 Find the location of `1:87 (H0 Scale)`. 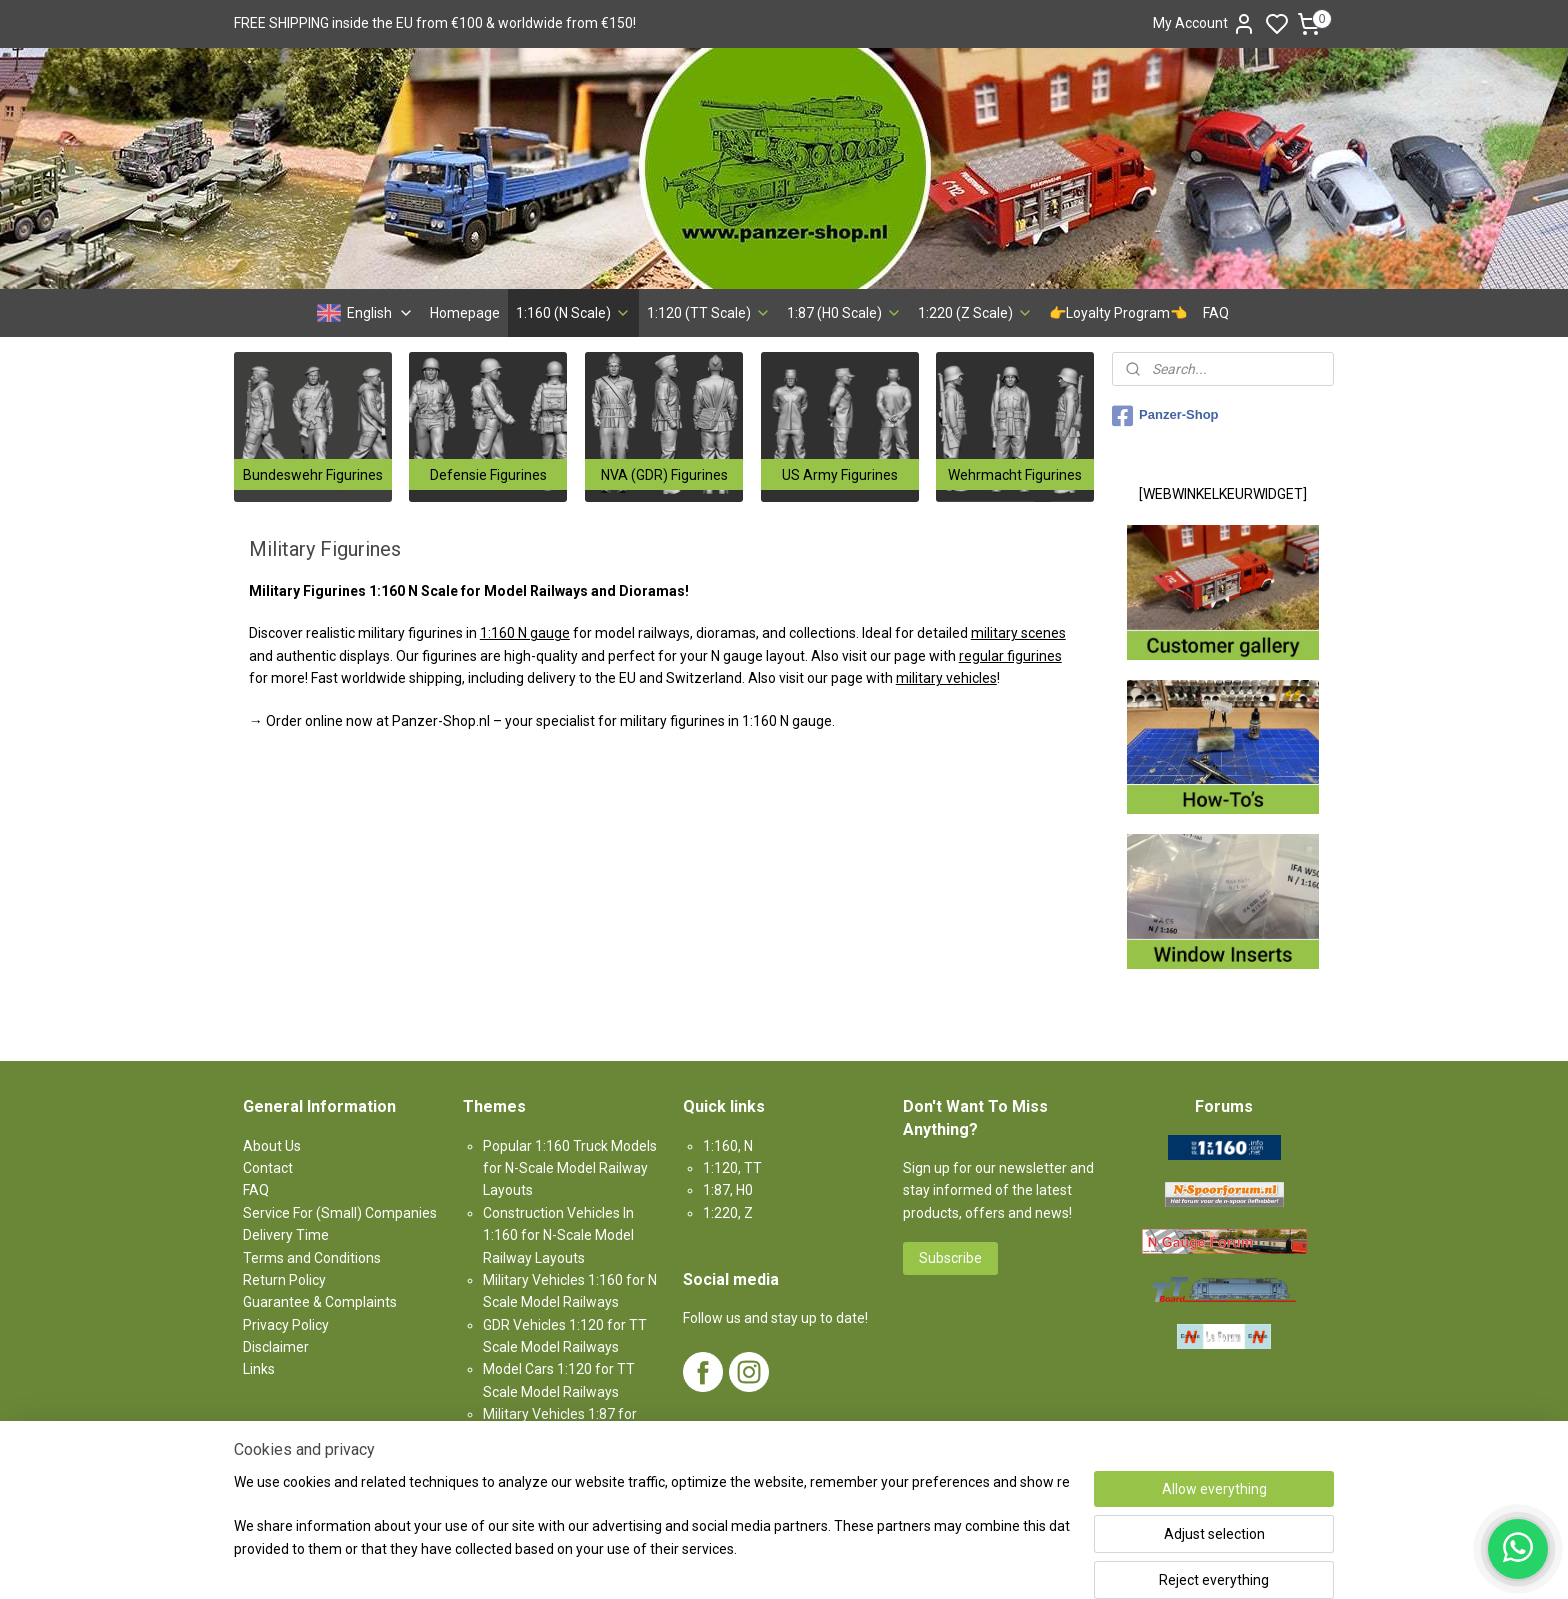

1:87 (H0 Scale) is located at coordinates (844, 313).